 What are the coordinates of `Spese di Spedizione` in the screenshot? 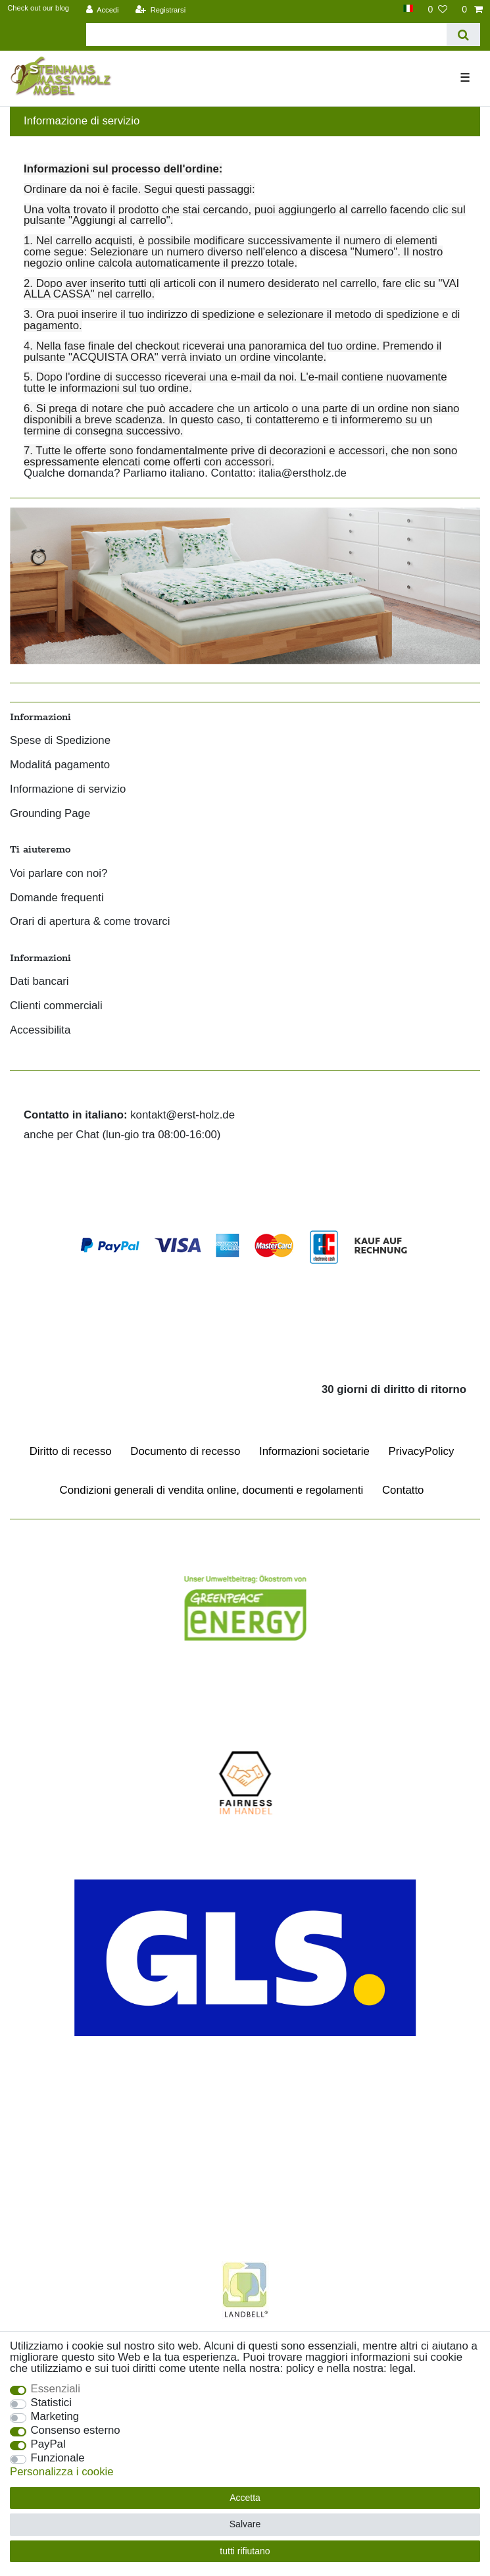 It's located at (60, 741).